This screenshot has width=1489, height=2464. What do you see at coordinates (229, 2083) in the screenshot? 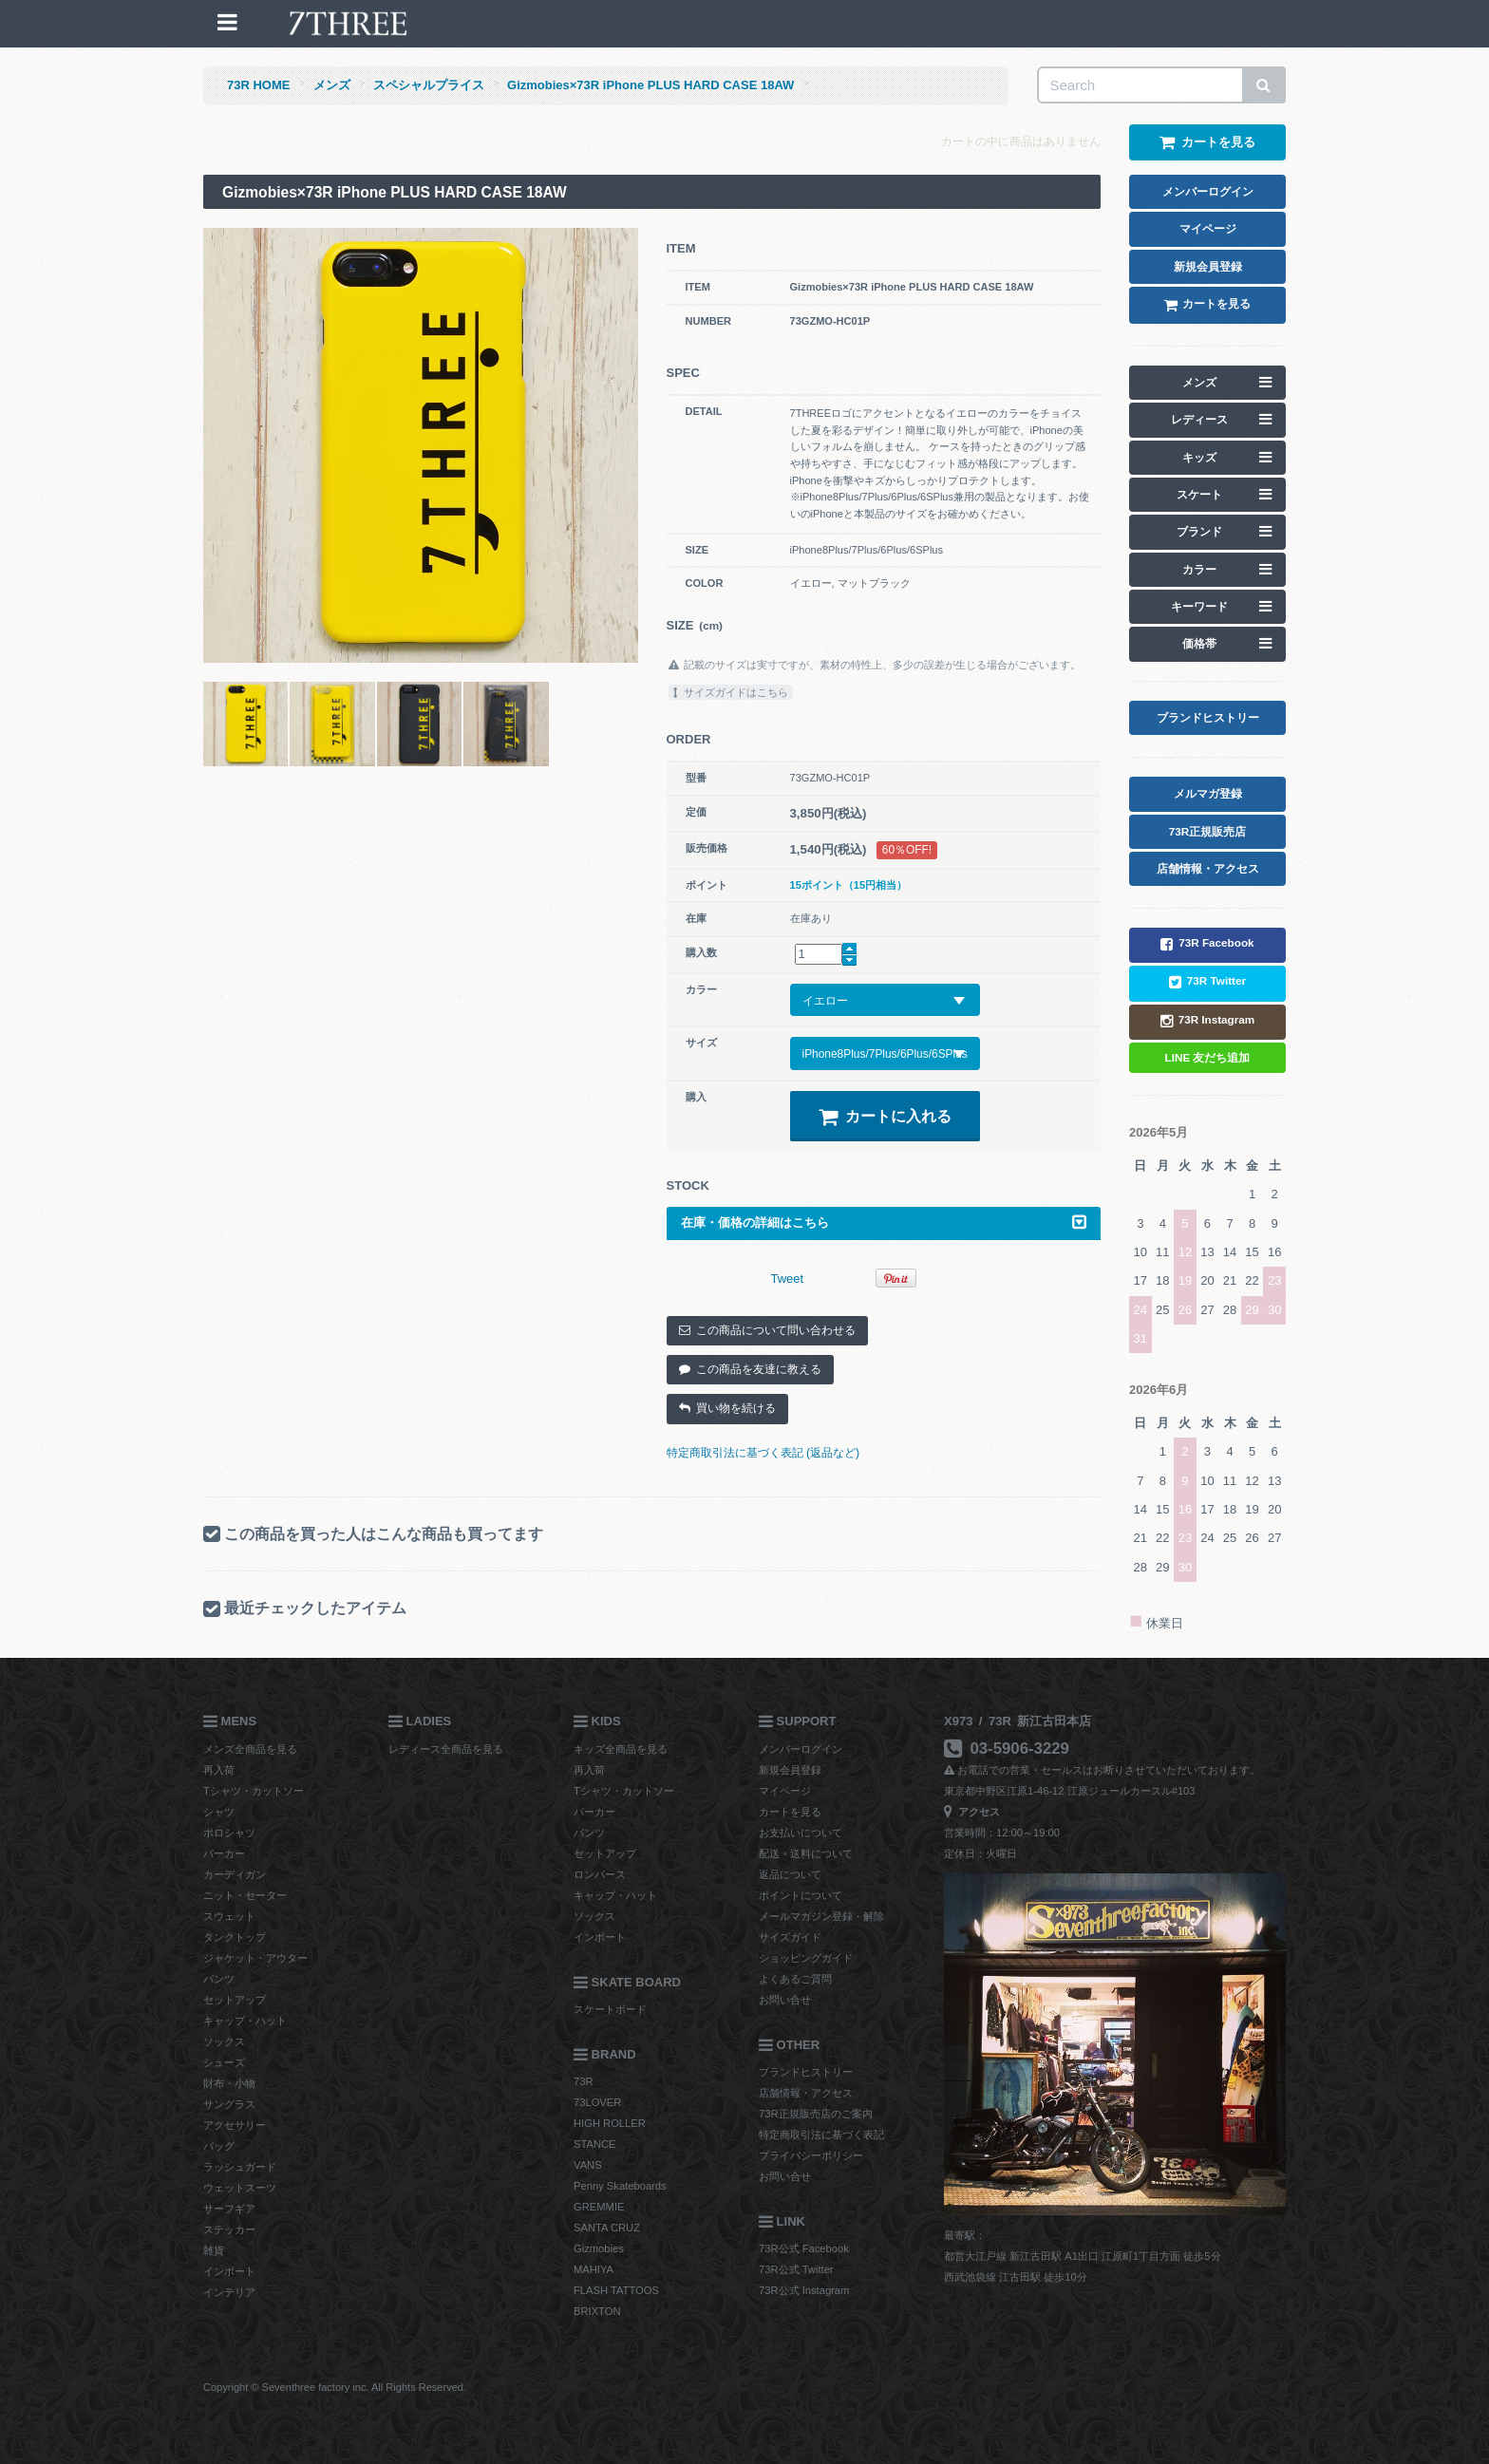
I see `財布・小物` at bounding box center [229, 2083].